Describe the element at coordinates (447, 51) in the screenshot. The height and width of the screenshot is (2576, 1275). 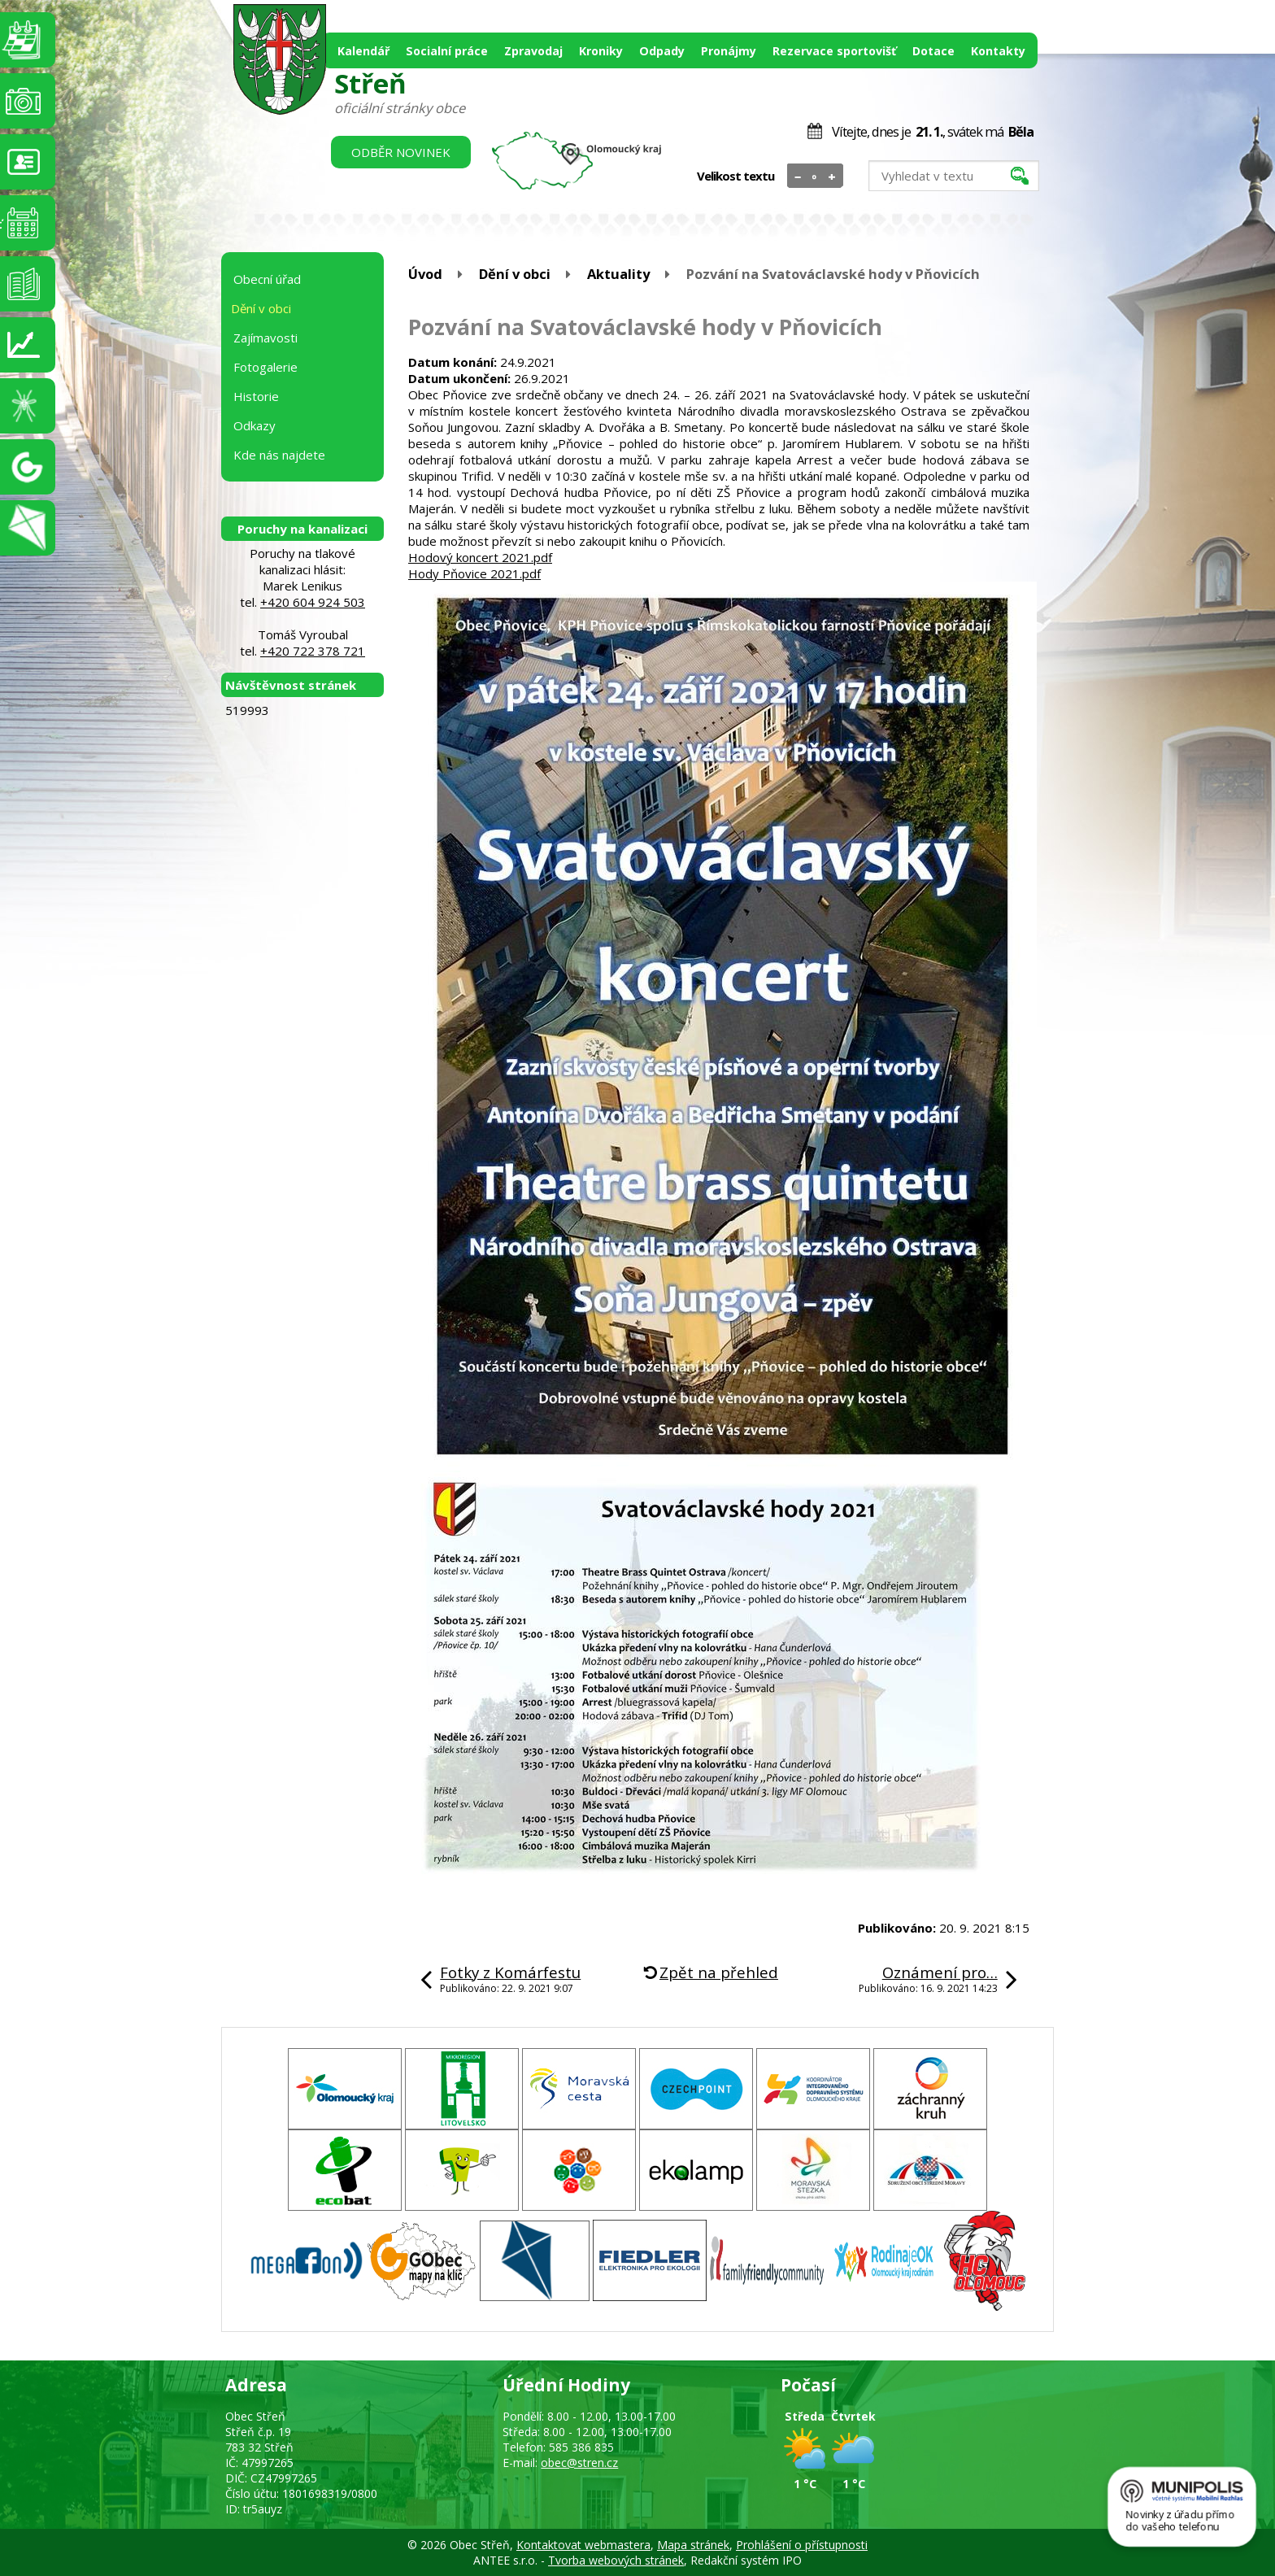
I see `Socialní práce` at that location.